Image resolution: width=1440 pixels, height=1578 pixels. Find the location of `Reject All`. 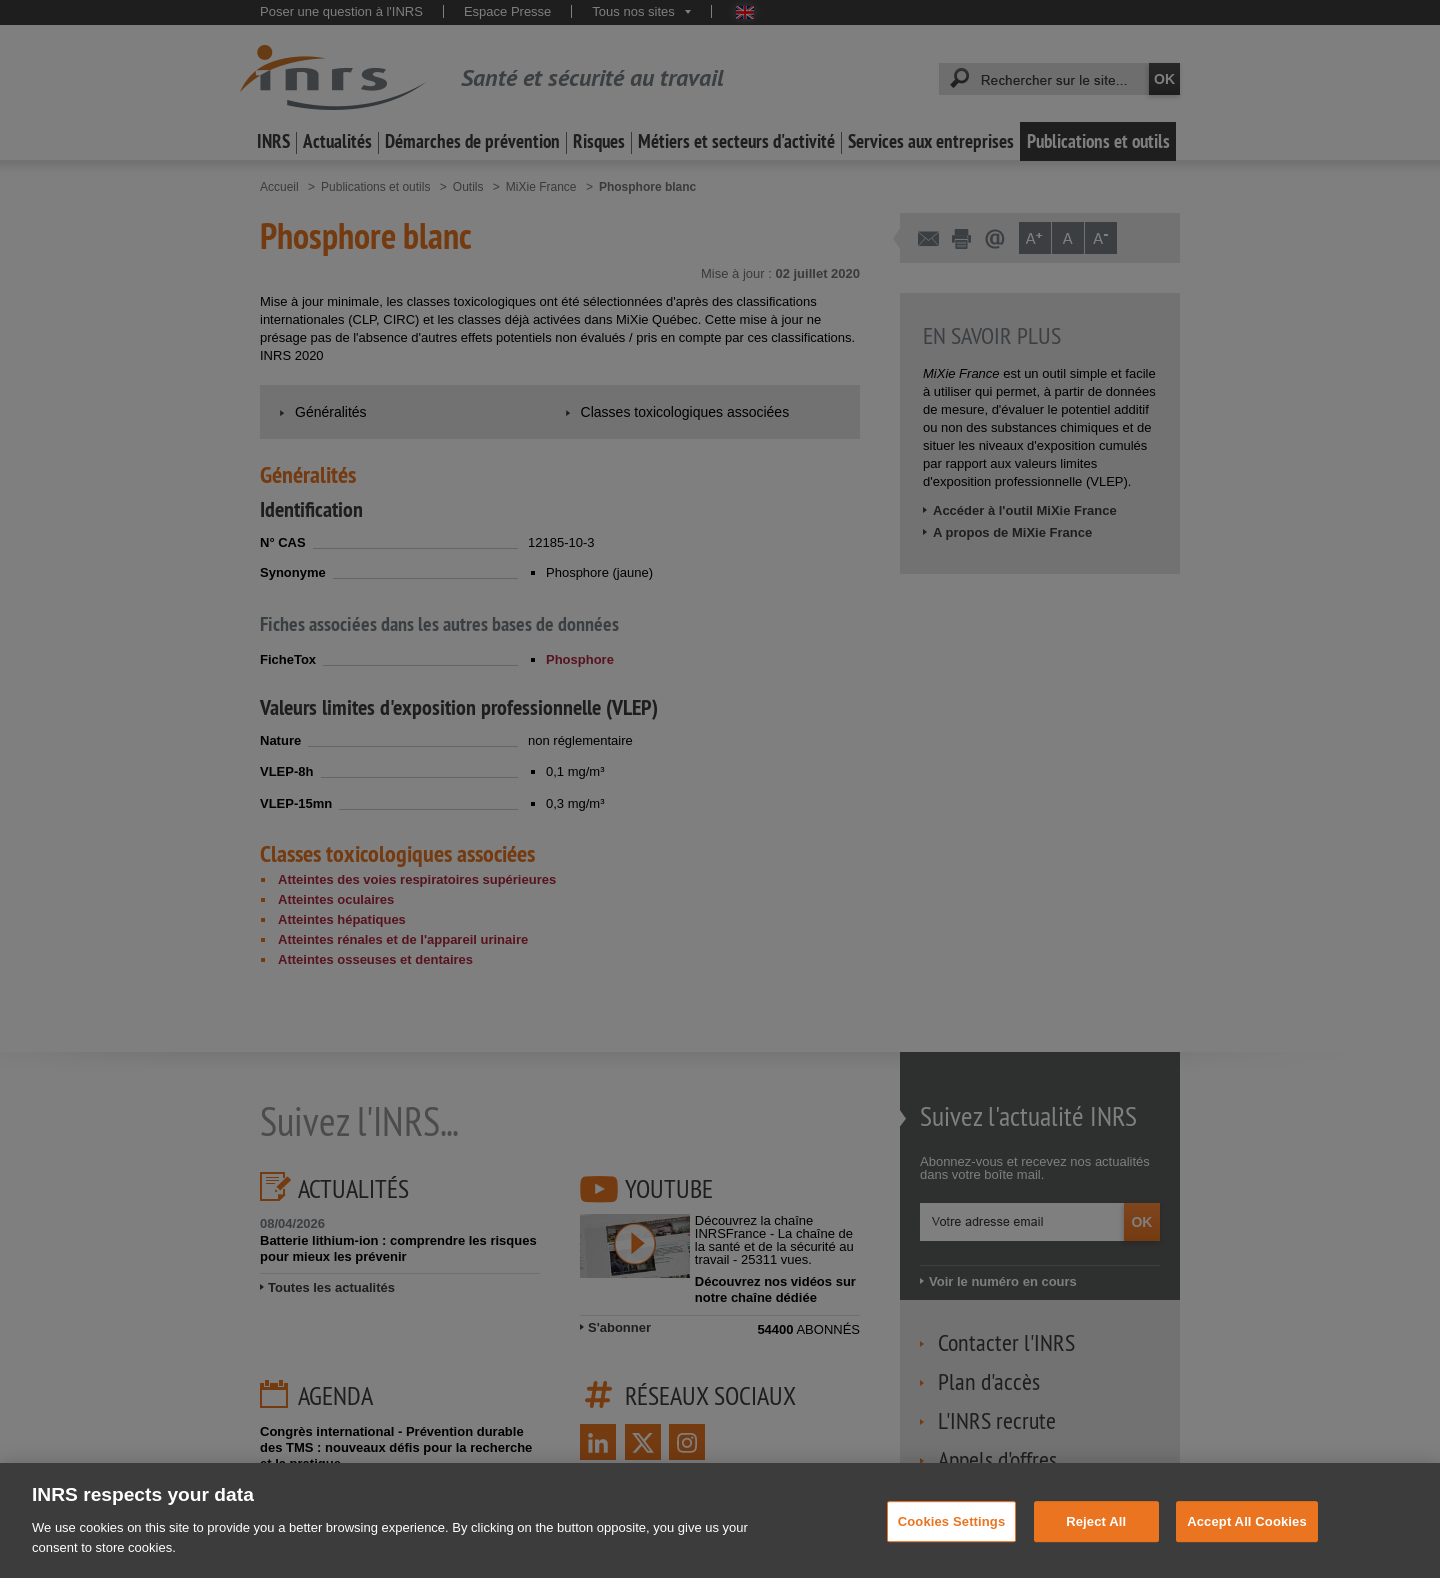

Reject All is located at coordinates (1096, 1538).